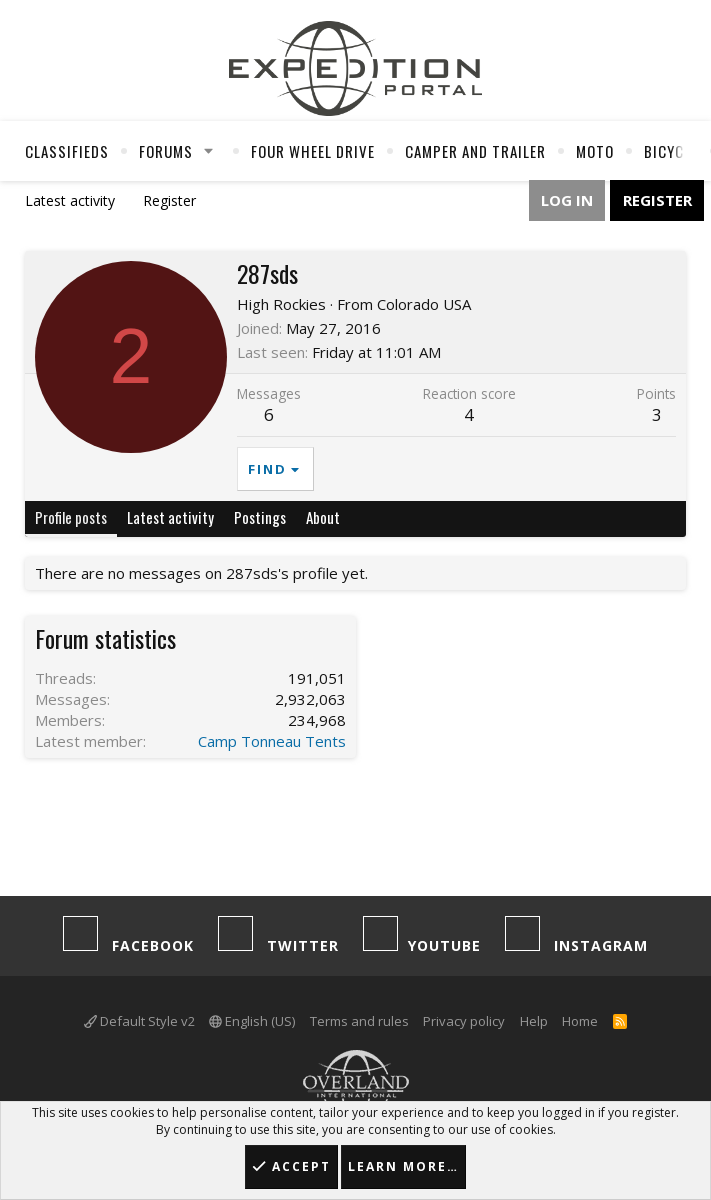  What do you see at coordinates (70, 200) in the screenshot?
I see `Latest activity` at bounding box center [70, 200].